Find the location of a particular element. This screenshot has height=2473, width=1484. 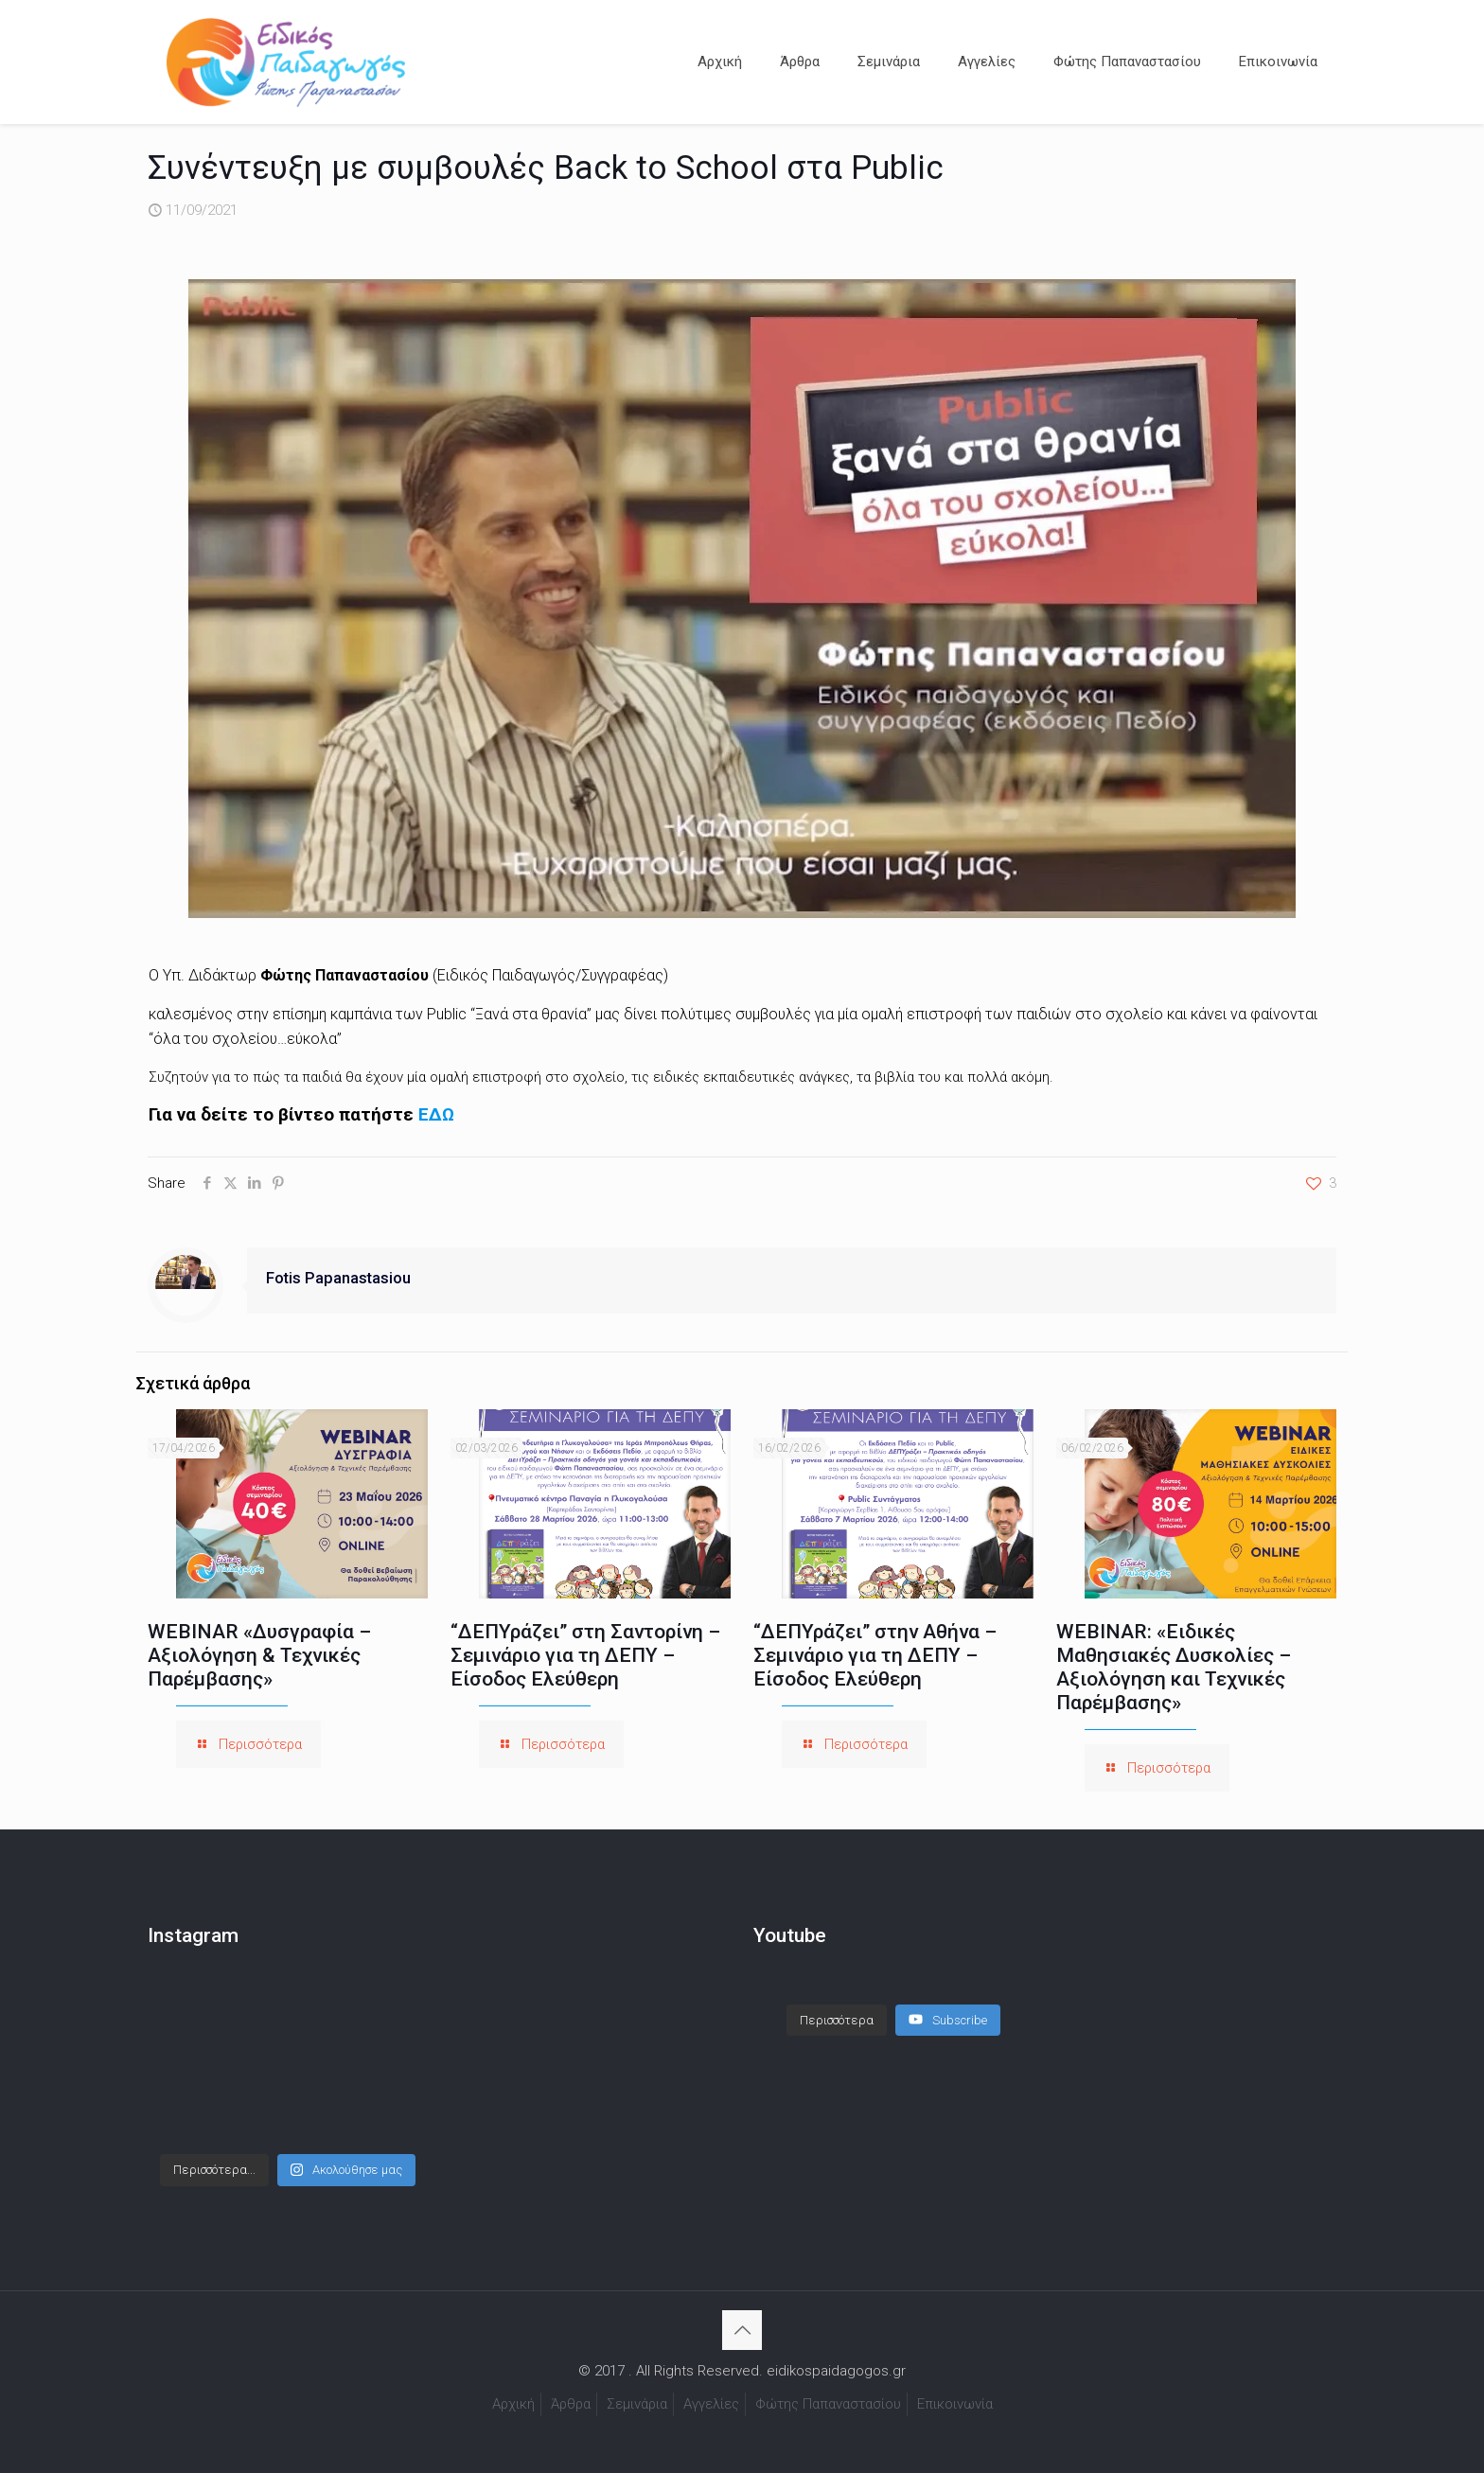

Αγγελίες is located at coordinates (711, 2403).